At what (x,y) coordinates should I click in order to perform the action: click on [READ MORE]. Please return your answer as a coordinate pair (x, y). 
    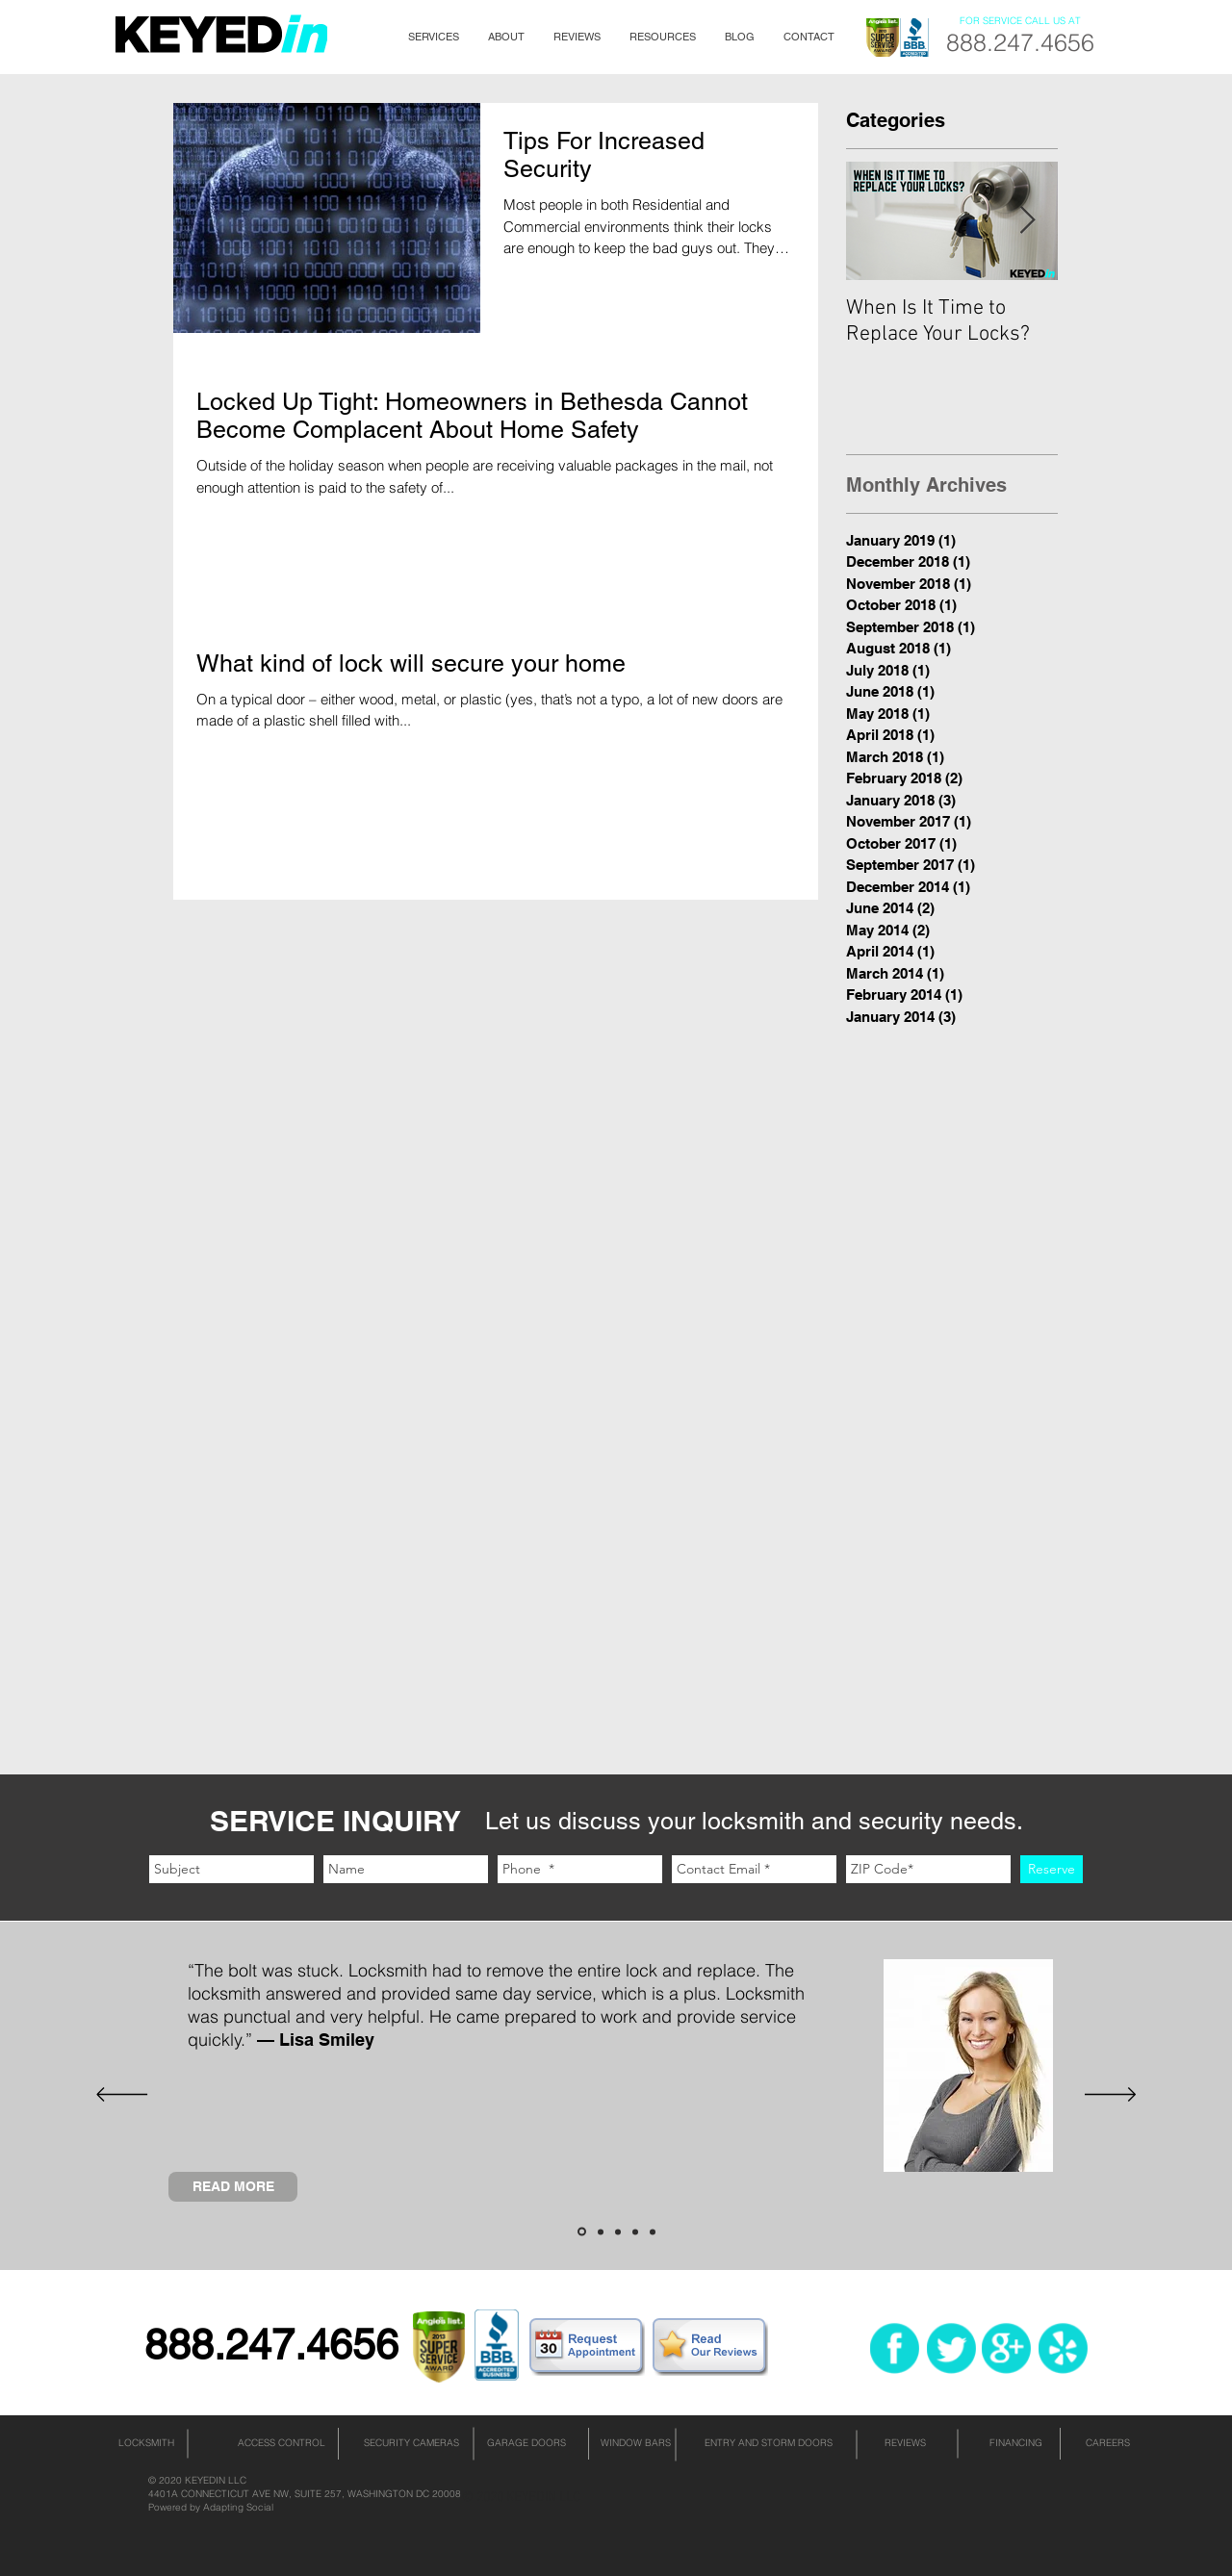
    Looking at the image, I should click on (232, 2187).